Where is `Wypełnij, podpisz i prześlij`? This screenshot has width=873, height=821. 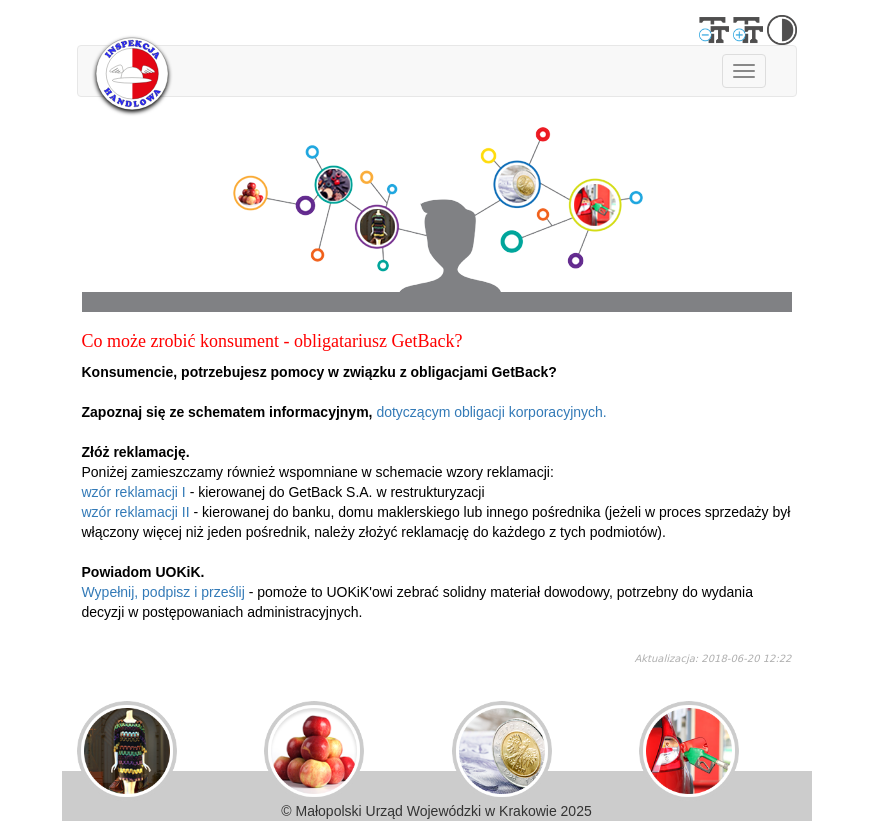
Wypełnij, podpisz i prześlij is located at coordinates (163, 592).